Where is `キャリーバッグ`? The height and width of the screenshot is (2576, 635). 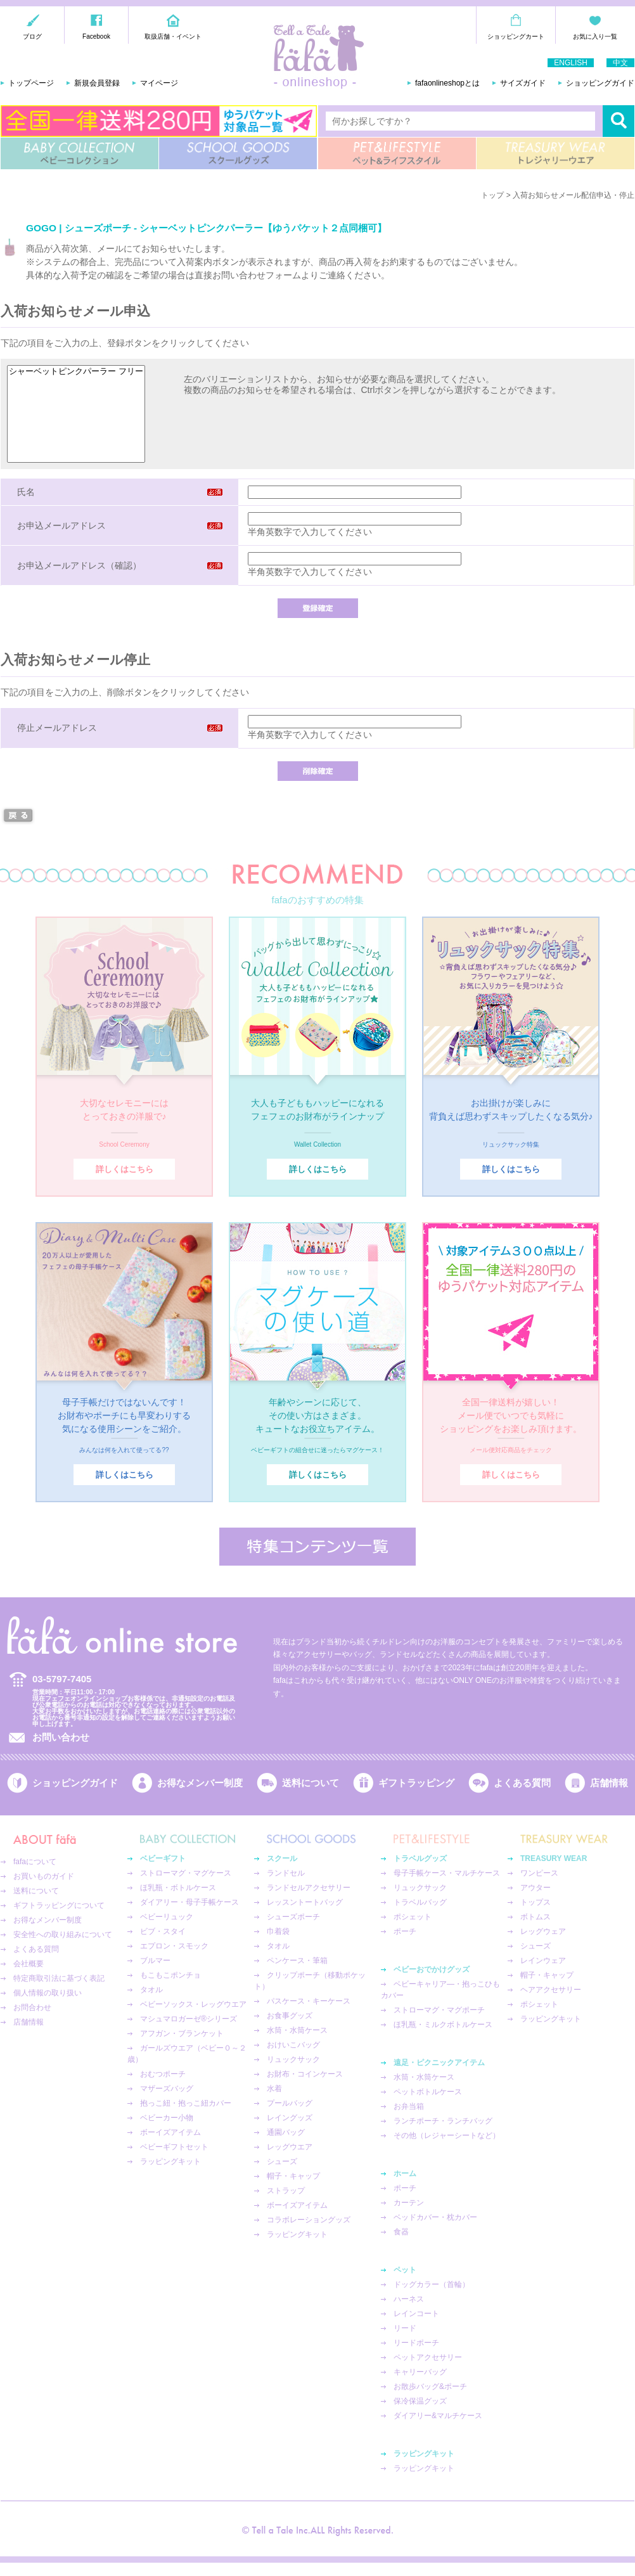 キャリーバッグ is located at coordinates (420, 2371).